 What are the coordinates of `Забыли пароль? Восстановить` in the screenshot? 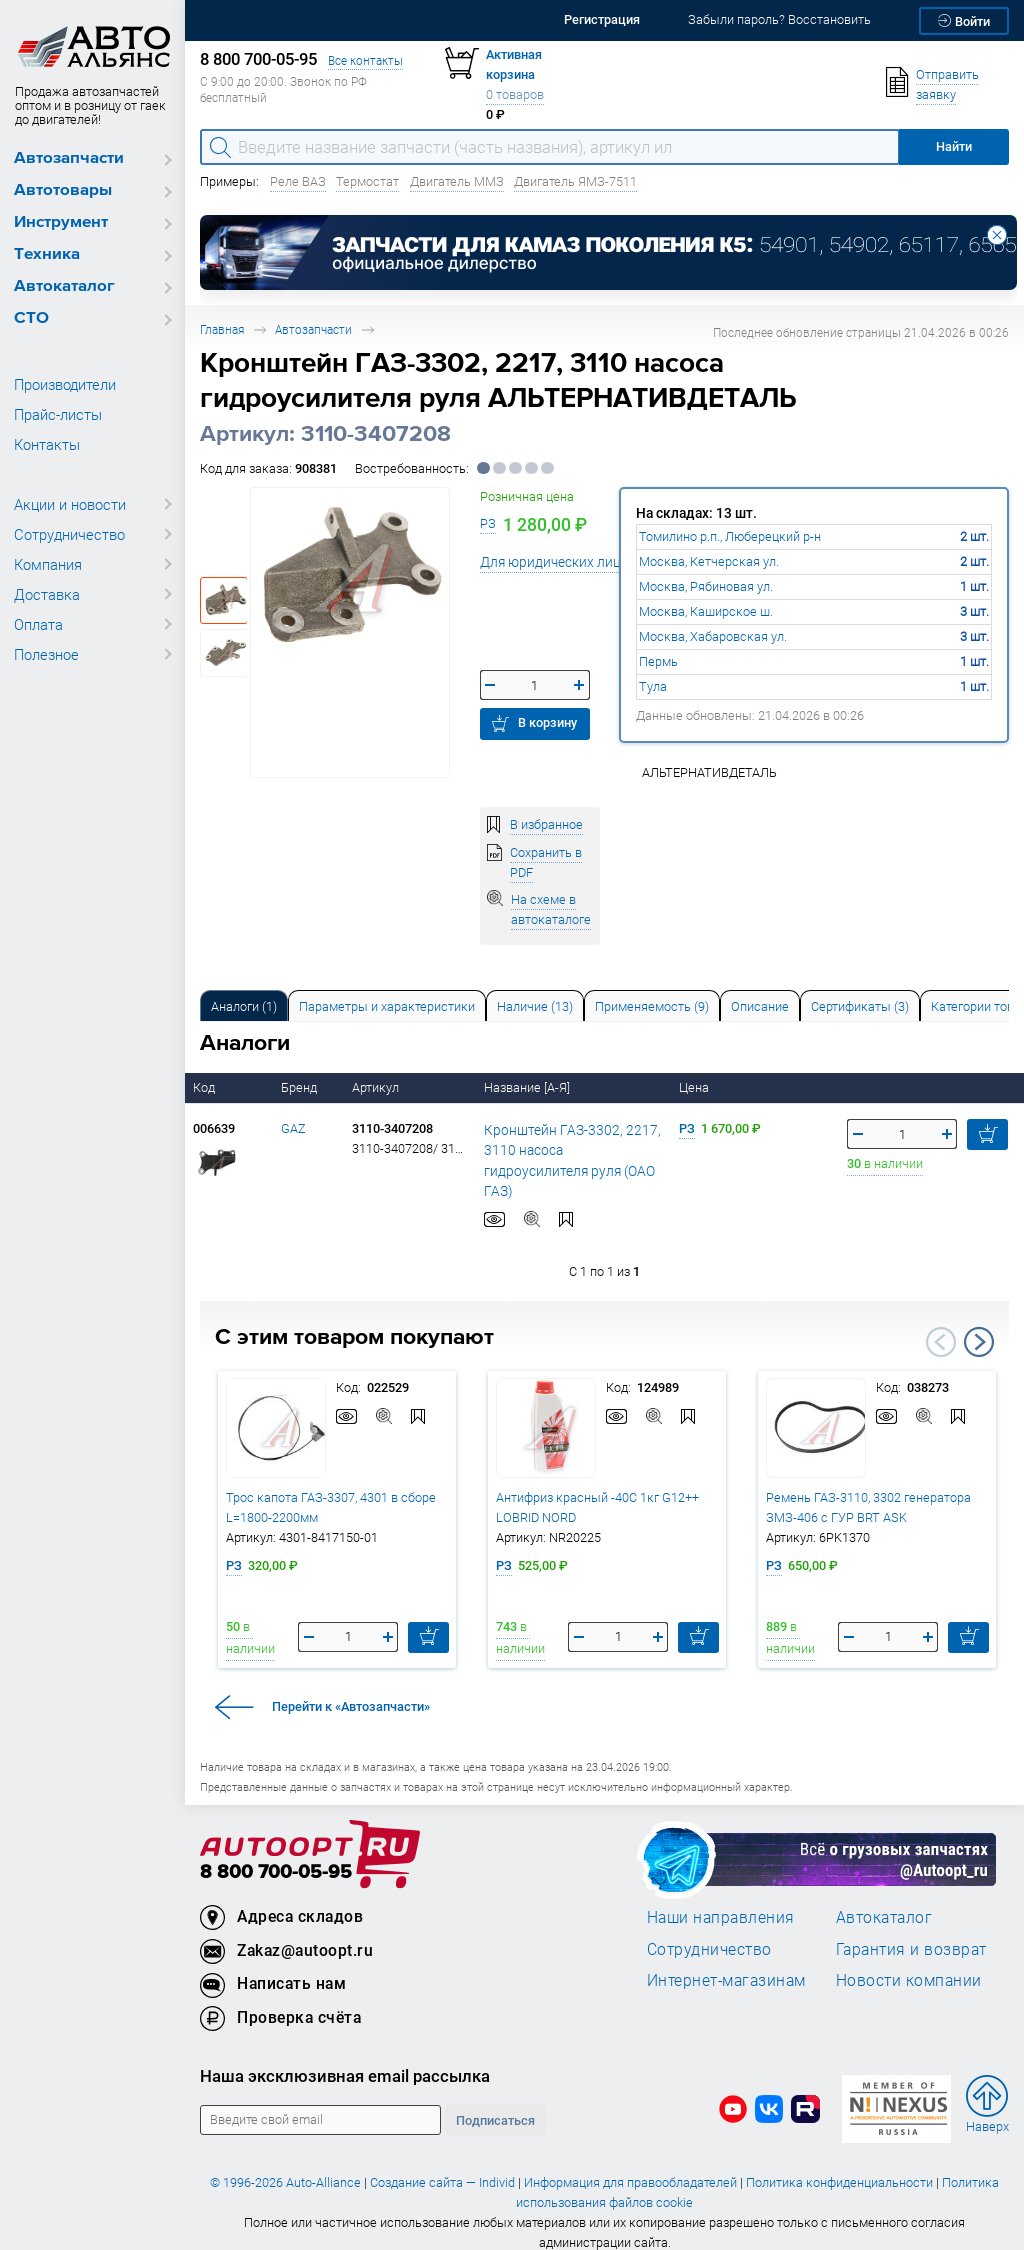 It's located at (779, 19).